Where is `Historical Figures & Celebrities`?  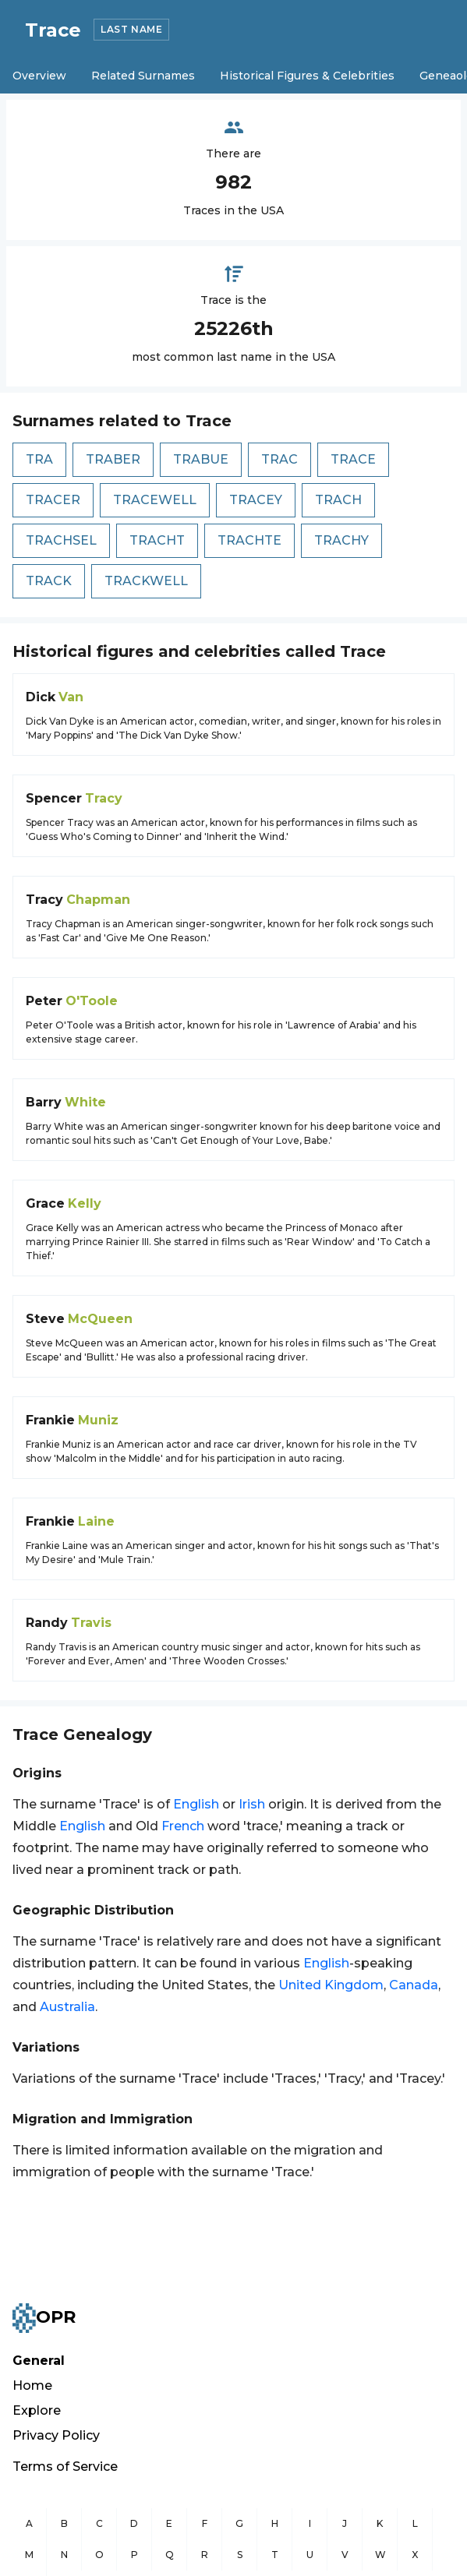 Historical Figures & Celebrities is located at coordinates (307, 76).